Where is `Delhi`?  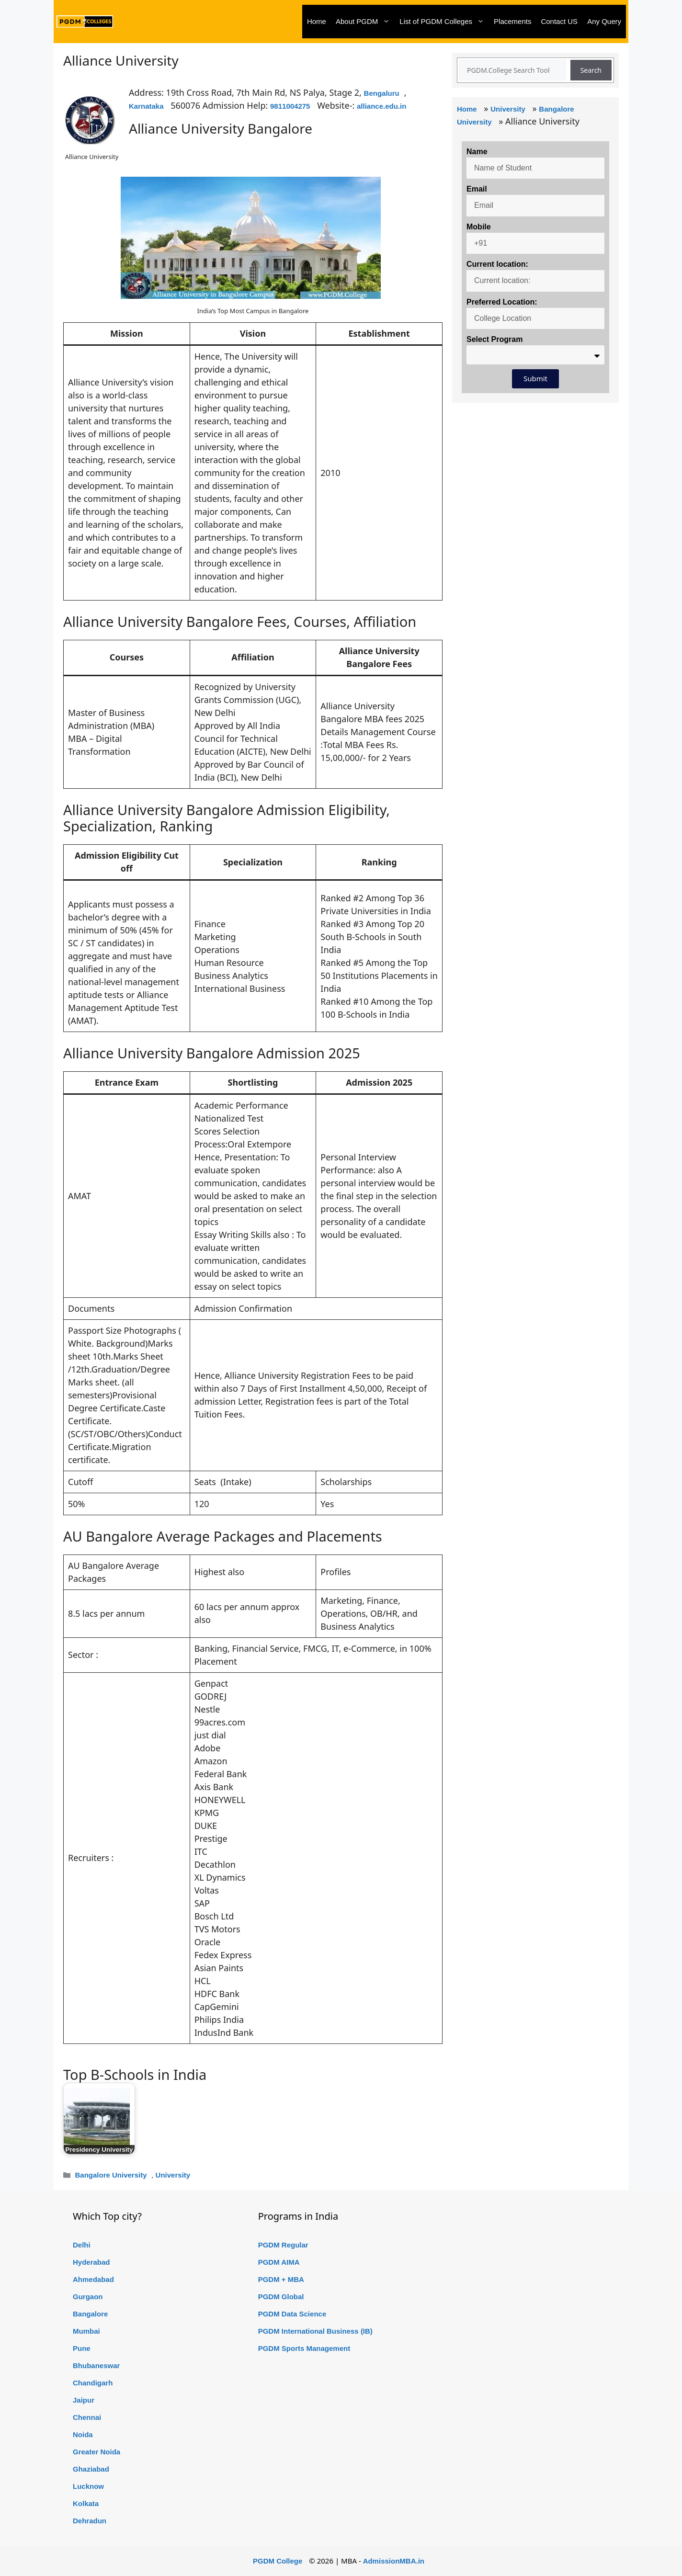 Delhi is located at coordinates (82, 2245).